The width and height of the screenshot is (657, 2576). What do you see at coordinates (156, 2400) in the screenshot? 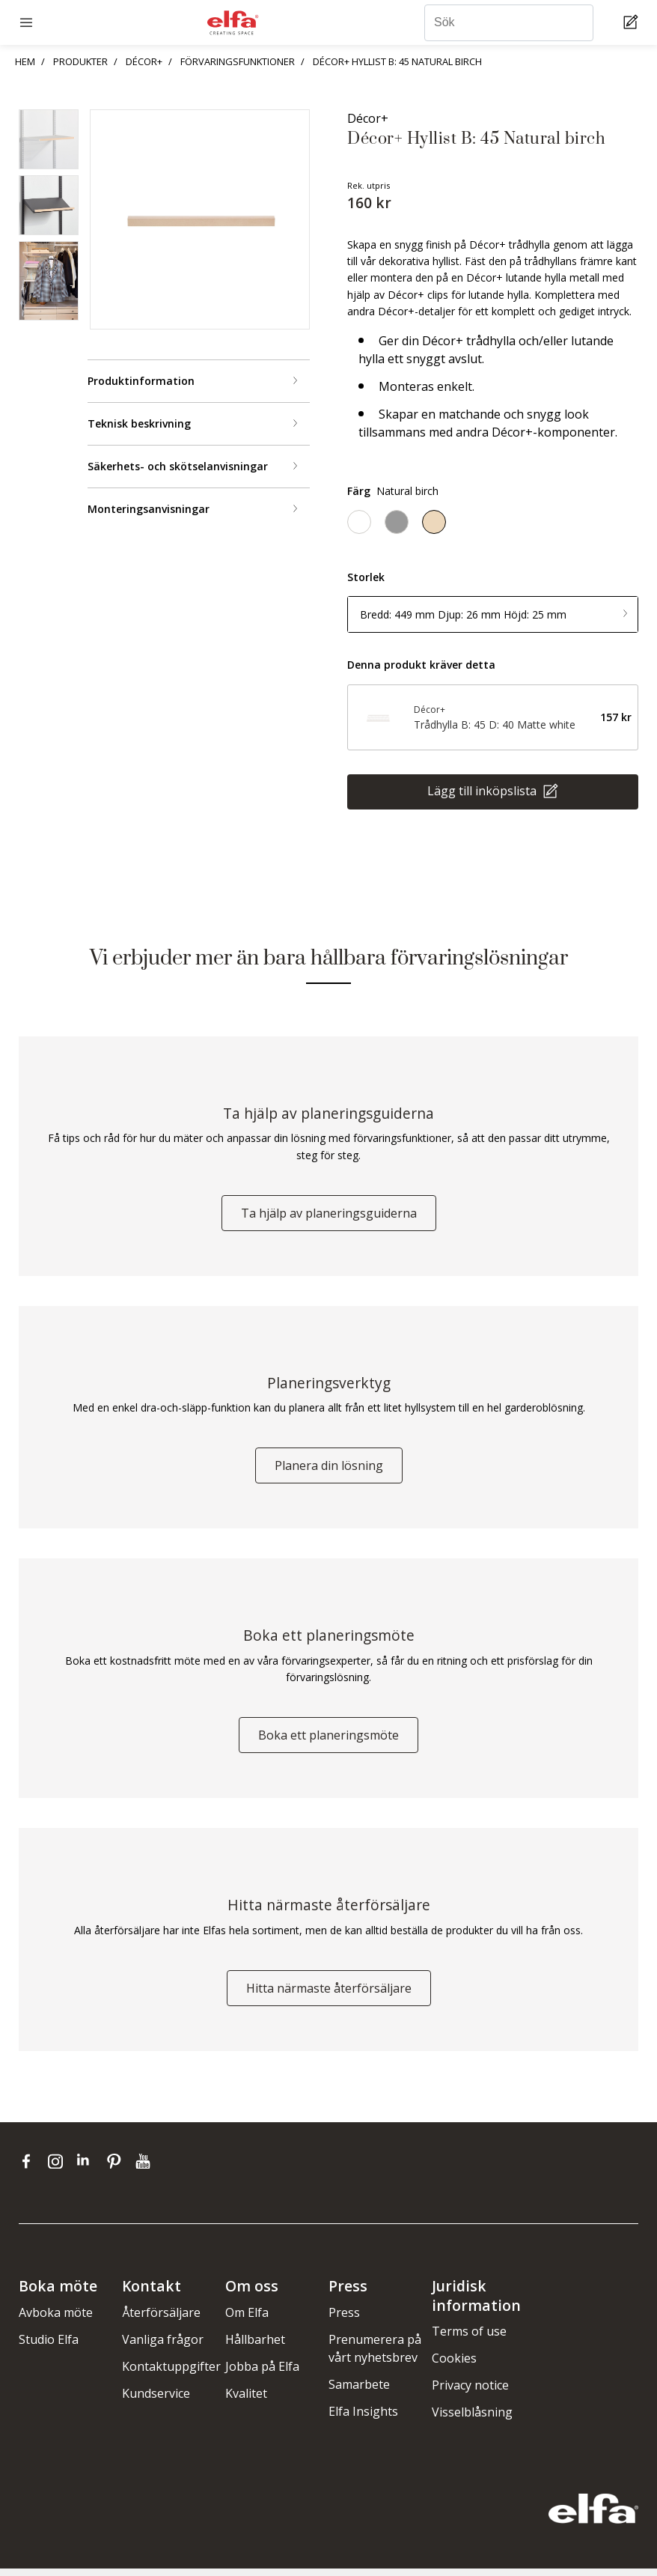
I see `Kundservice` at bounding box center [156, 2400].